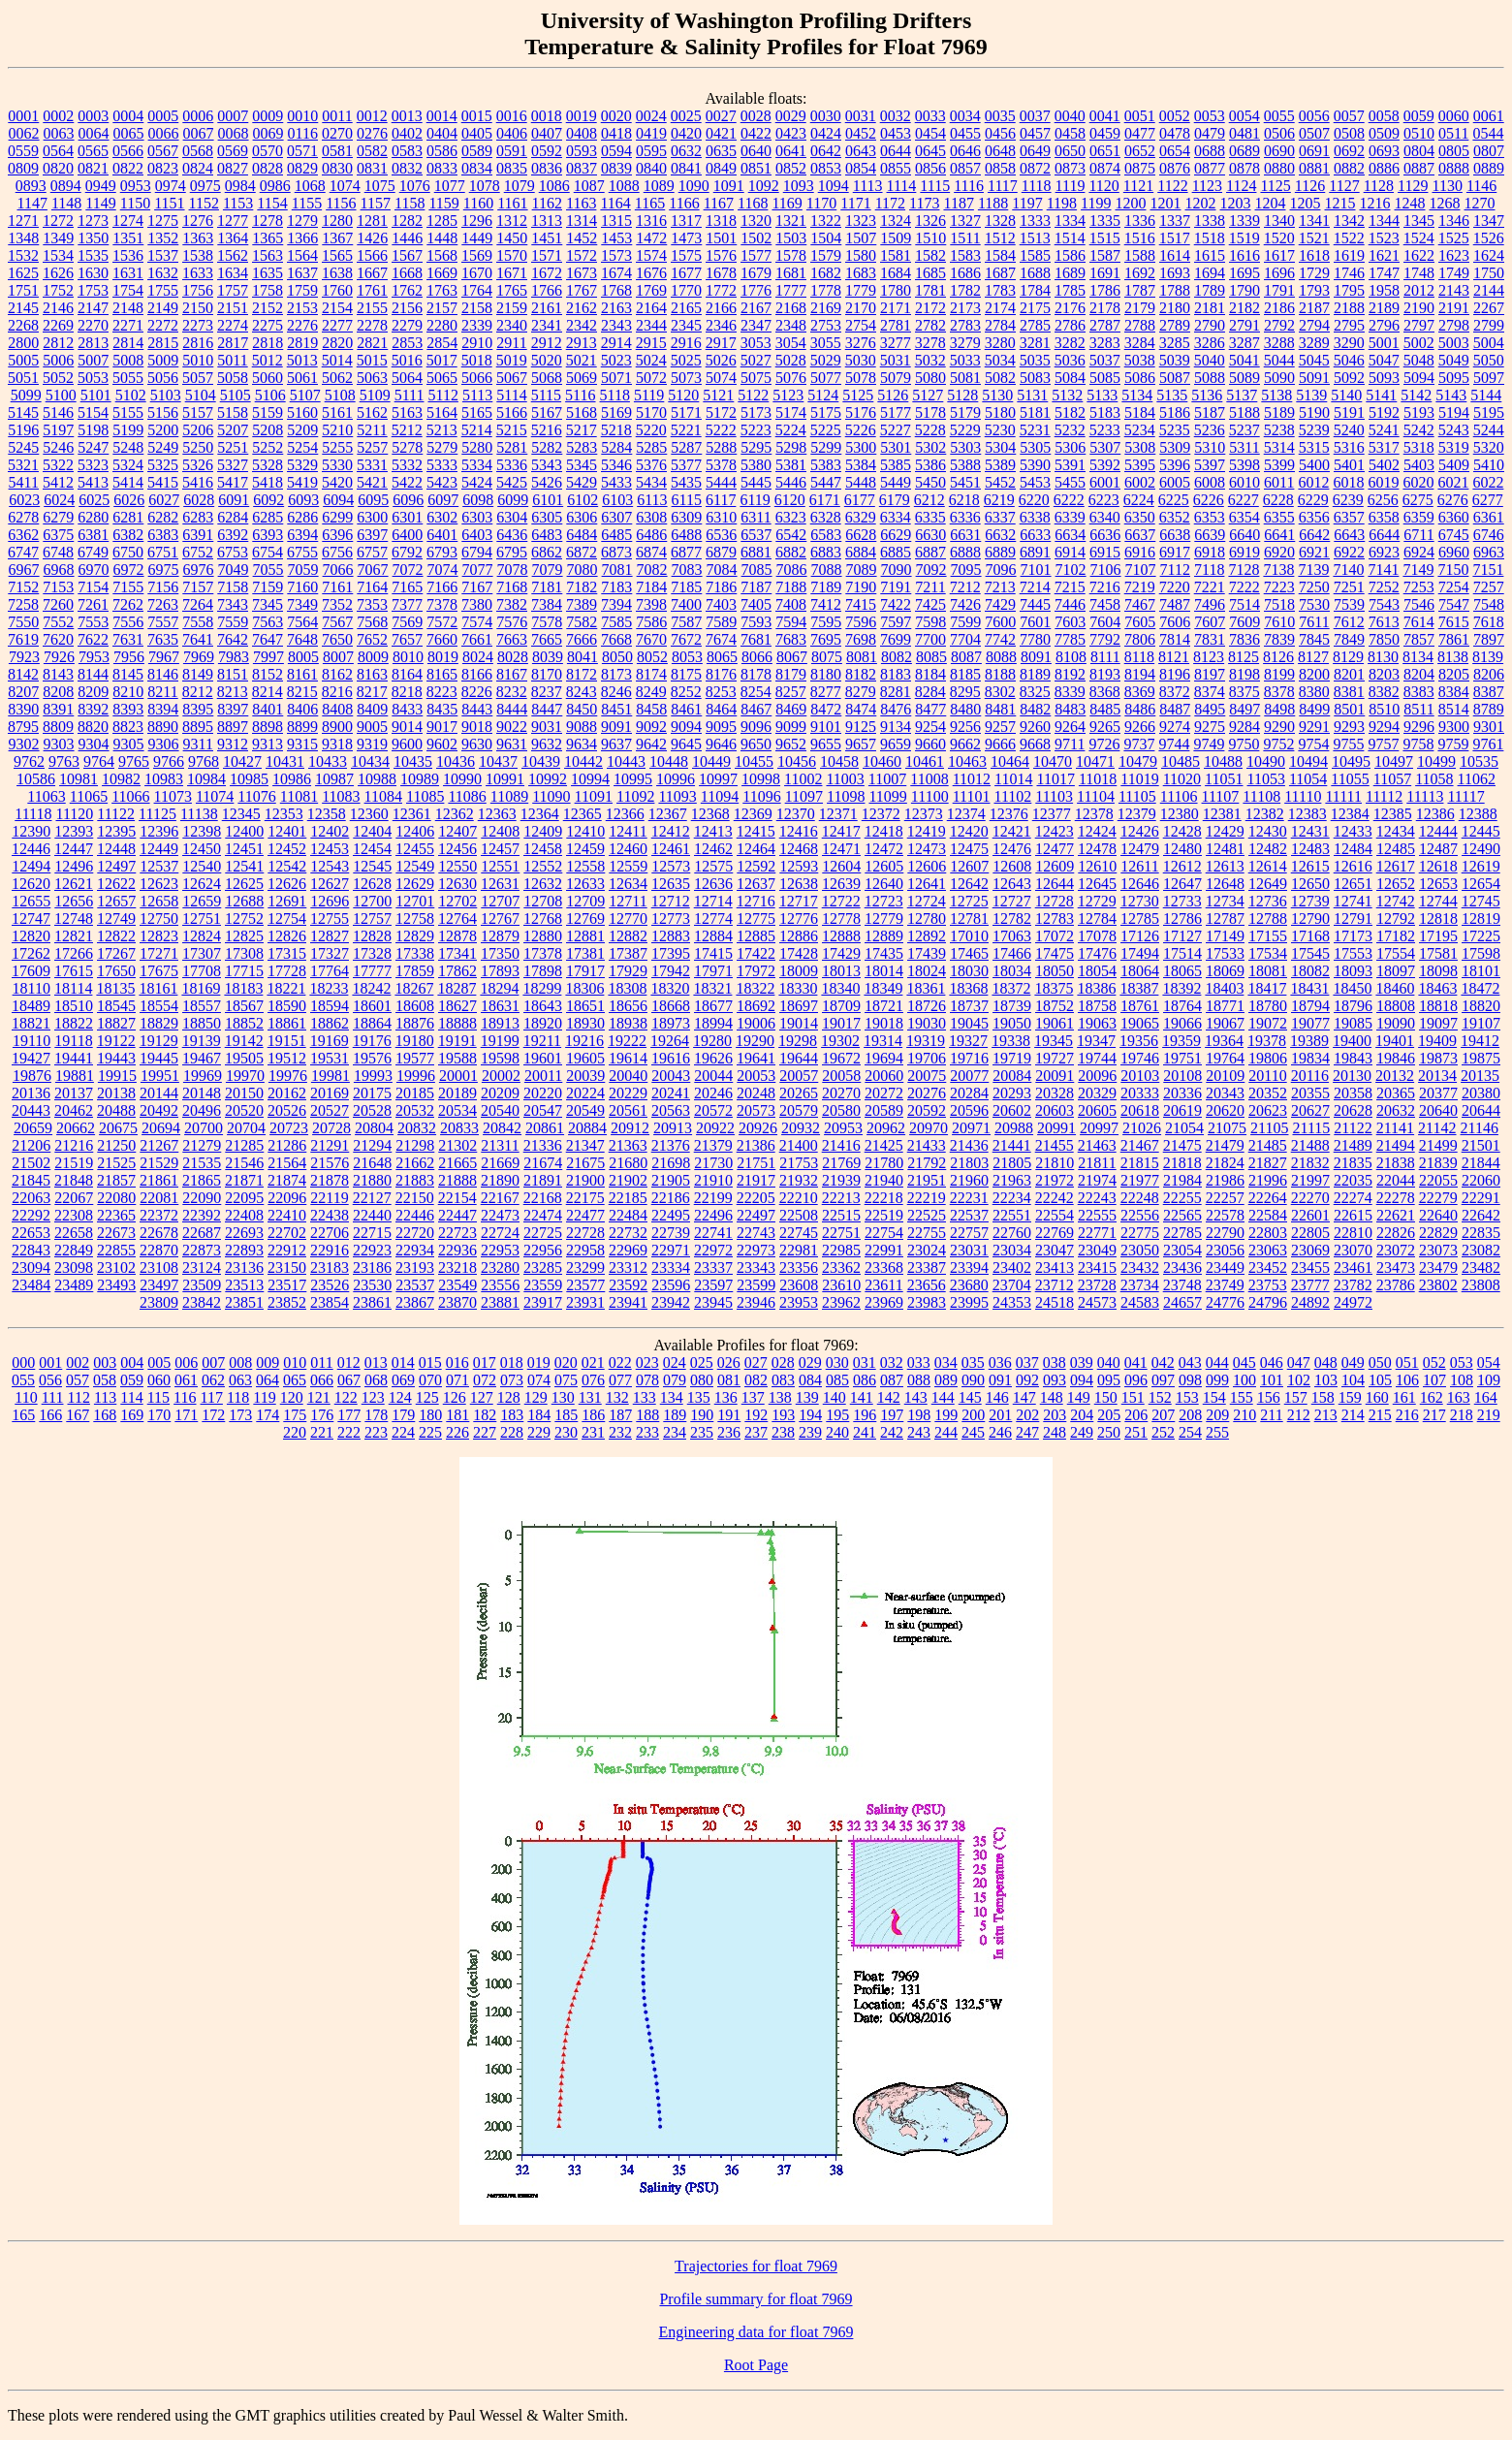 The width and height of the screenshot is (1512, 2440). What do you see at coordinates (1094, 814) in the screenshot?
I see `12378` at bounding box center [1094, 814].